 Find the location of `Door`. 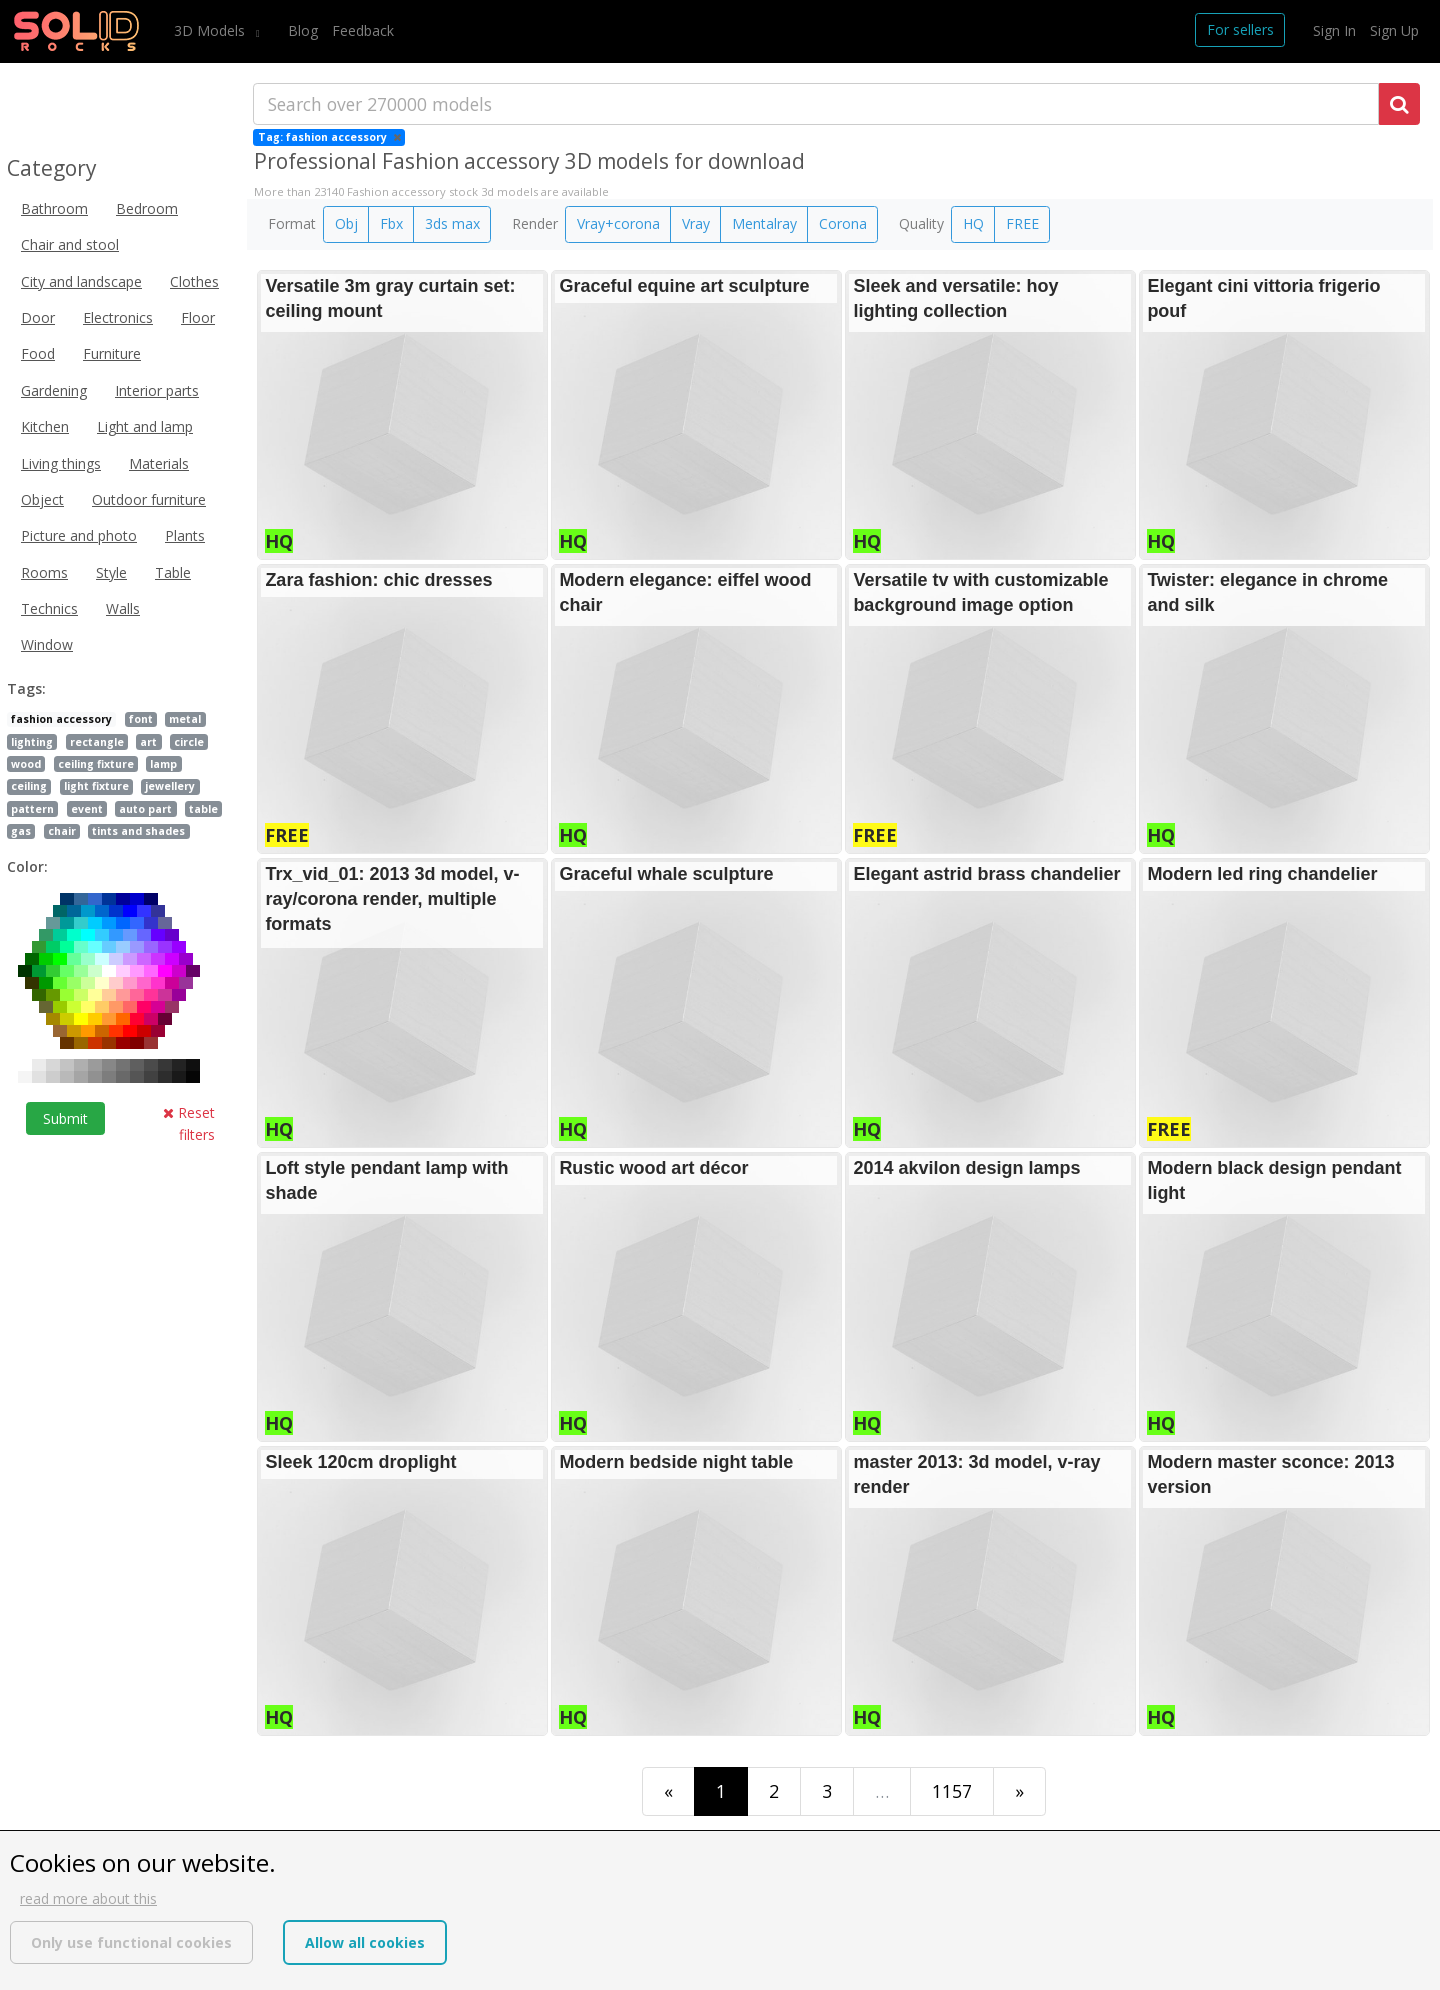

Door is located at coordinates (38, 317).